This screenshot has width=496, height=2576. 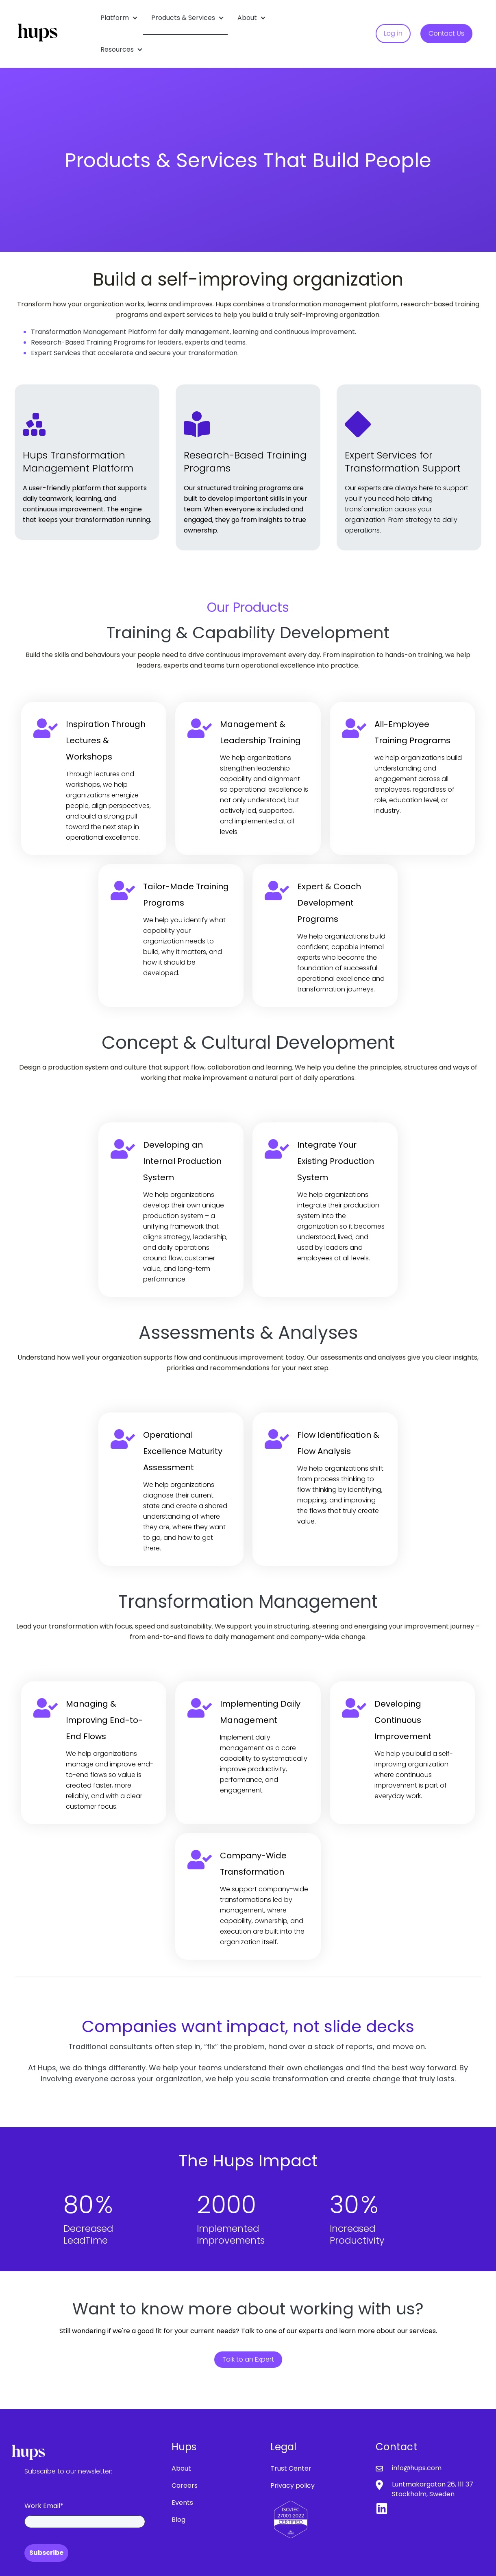 I want to click on Expert Services for Transformation Support, so click(x=403, y=461).